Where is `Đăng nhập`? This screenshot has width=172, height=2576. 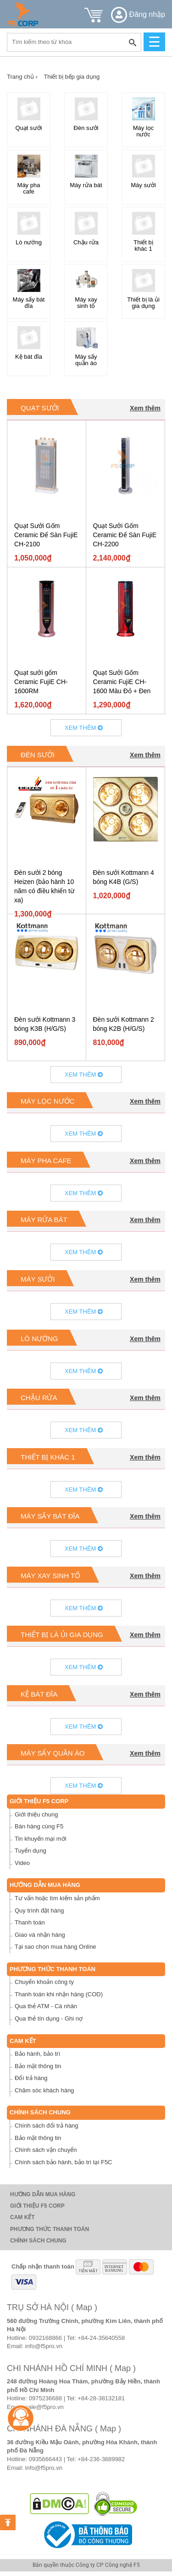
Đăng nhập is located at coordinates (138, 14).